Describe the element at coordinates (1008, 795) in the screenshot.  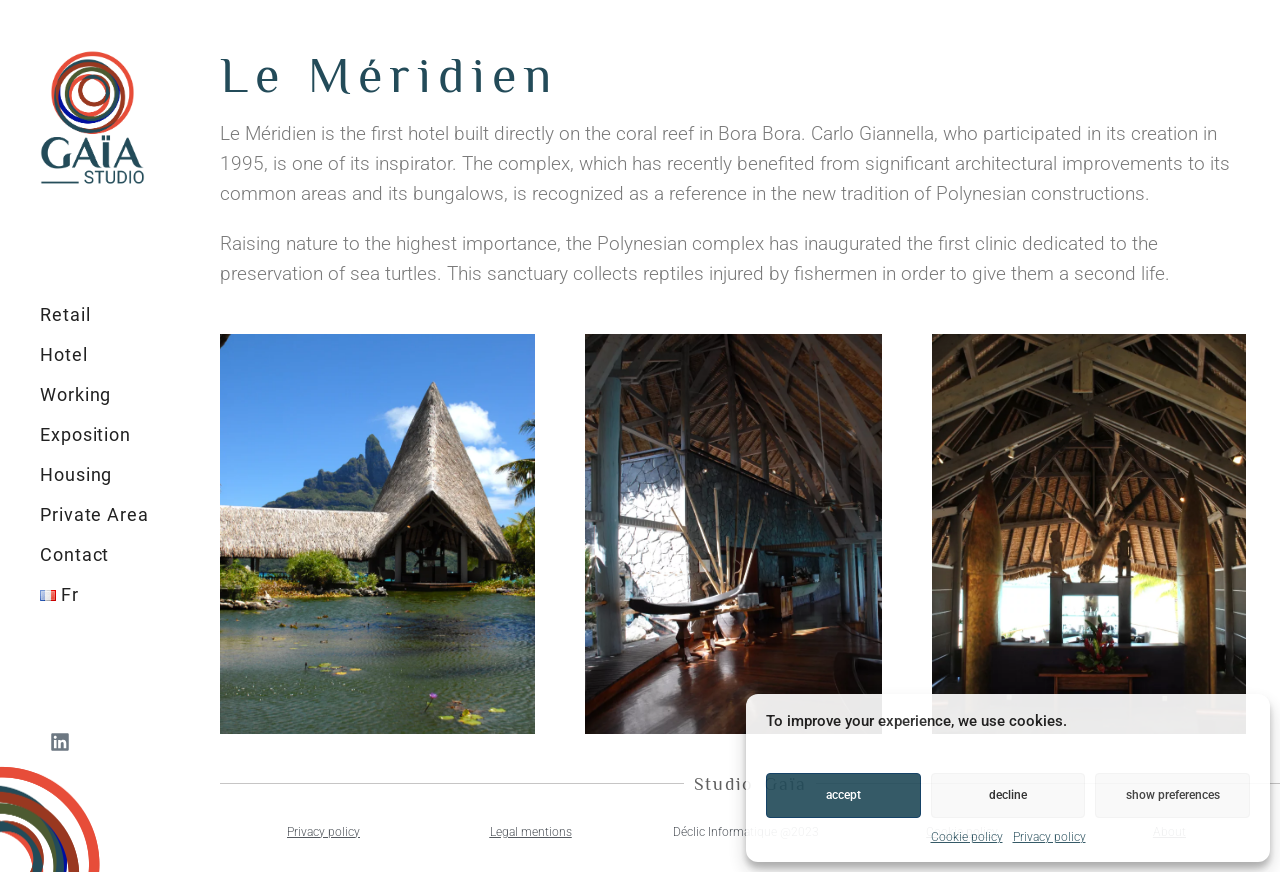
I see `Decline` at that location.